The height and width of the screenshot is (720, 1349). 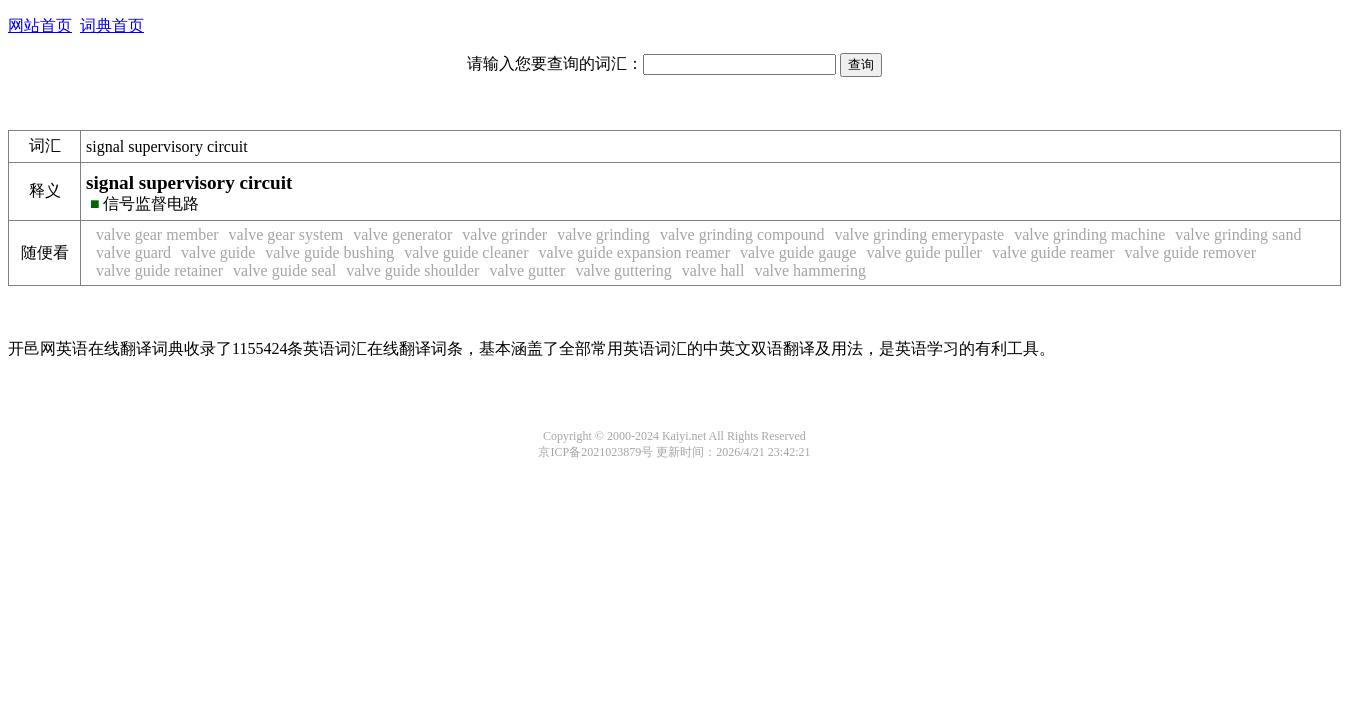 I want to click on 词典首页, so click(x=112, y=25).